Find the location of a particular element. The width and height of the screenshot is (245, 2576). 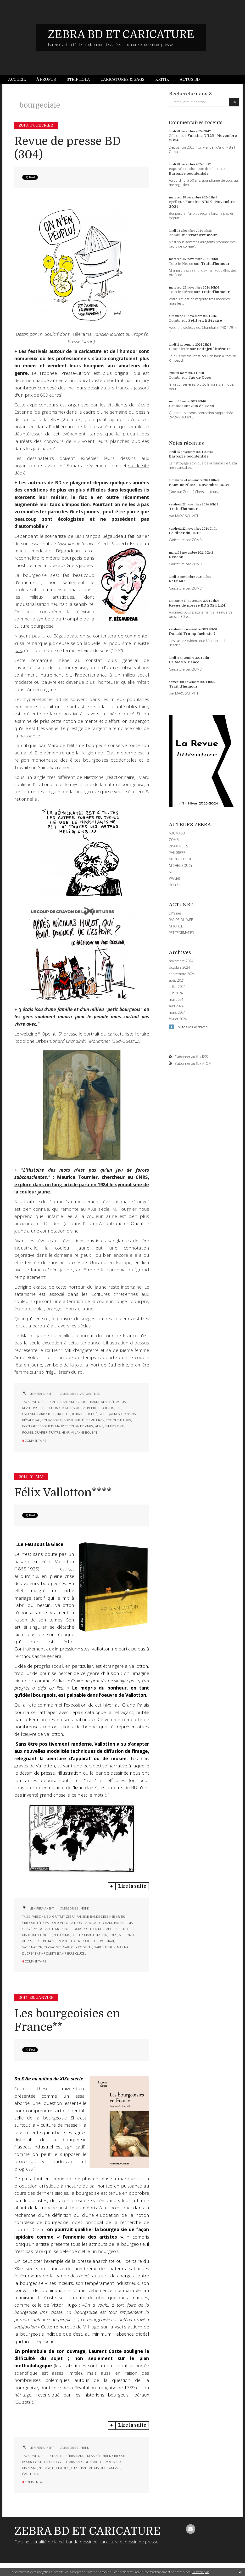

février 2024 is located at coordinates (178, 1019).